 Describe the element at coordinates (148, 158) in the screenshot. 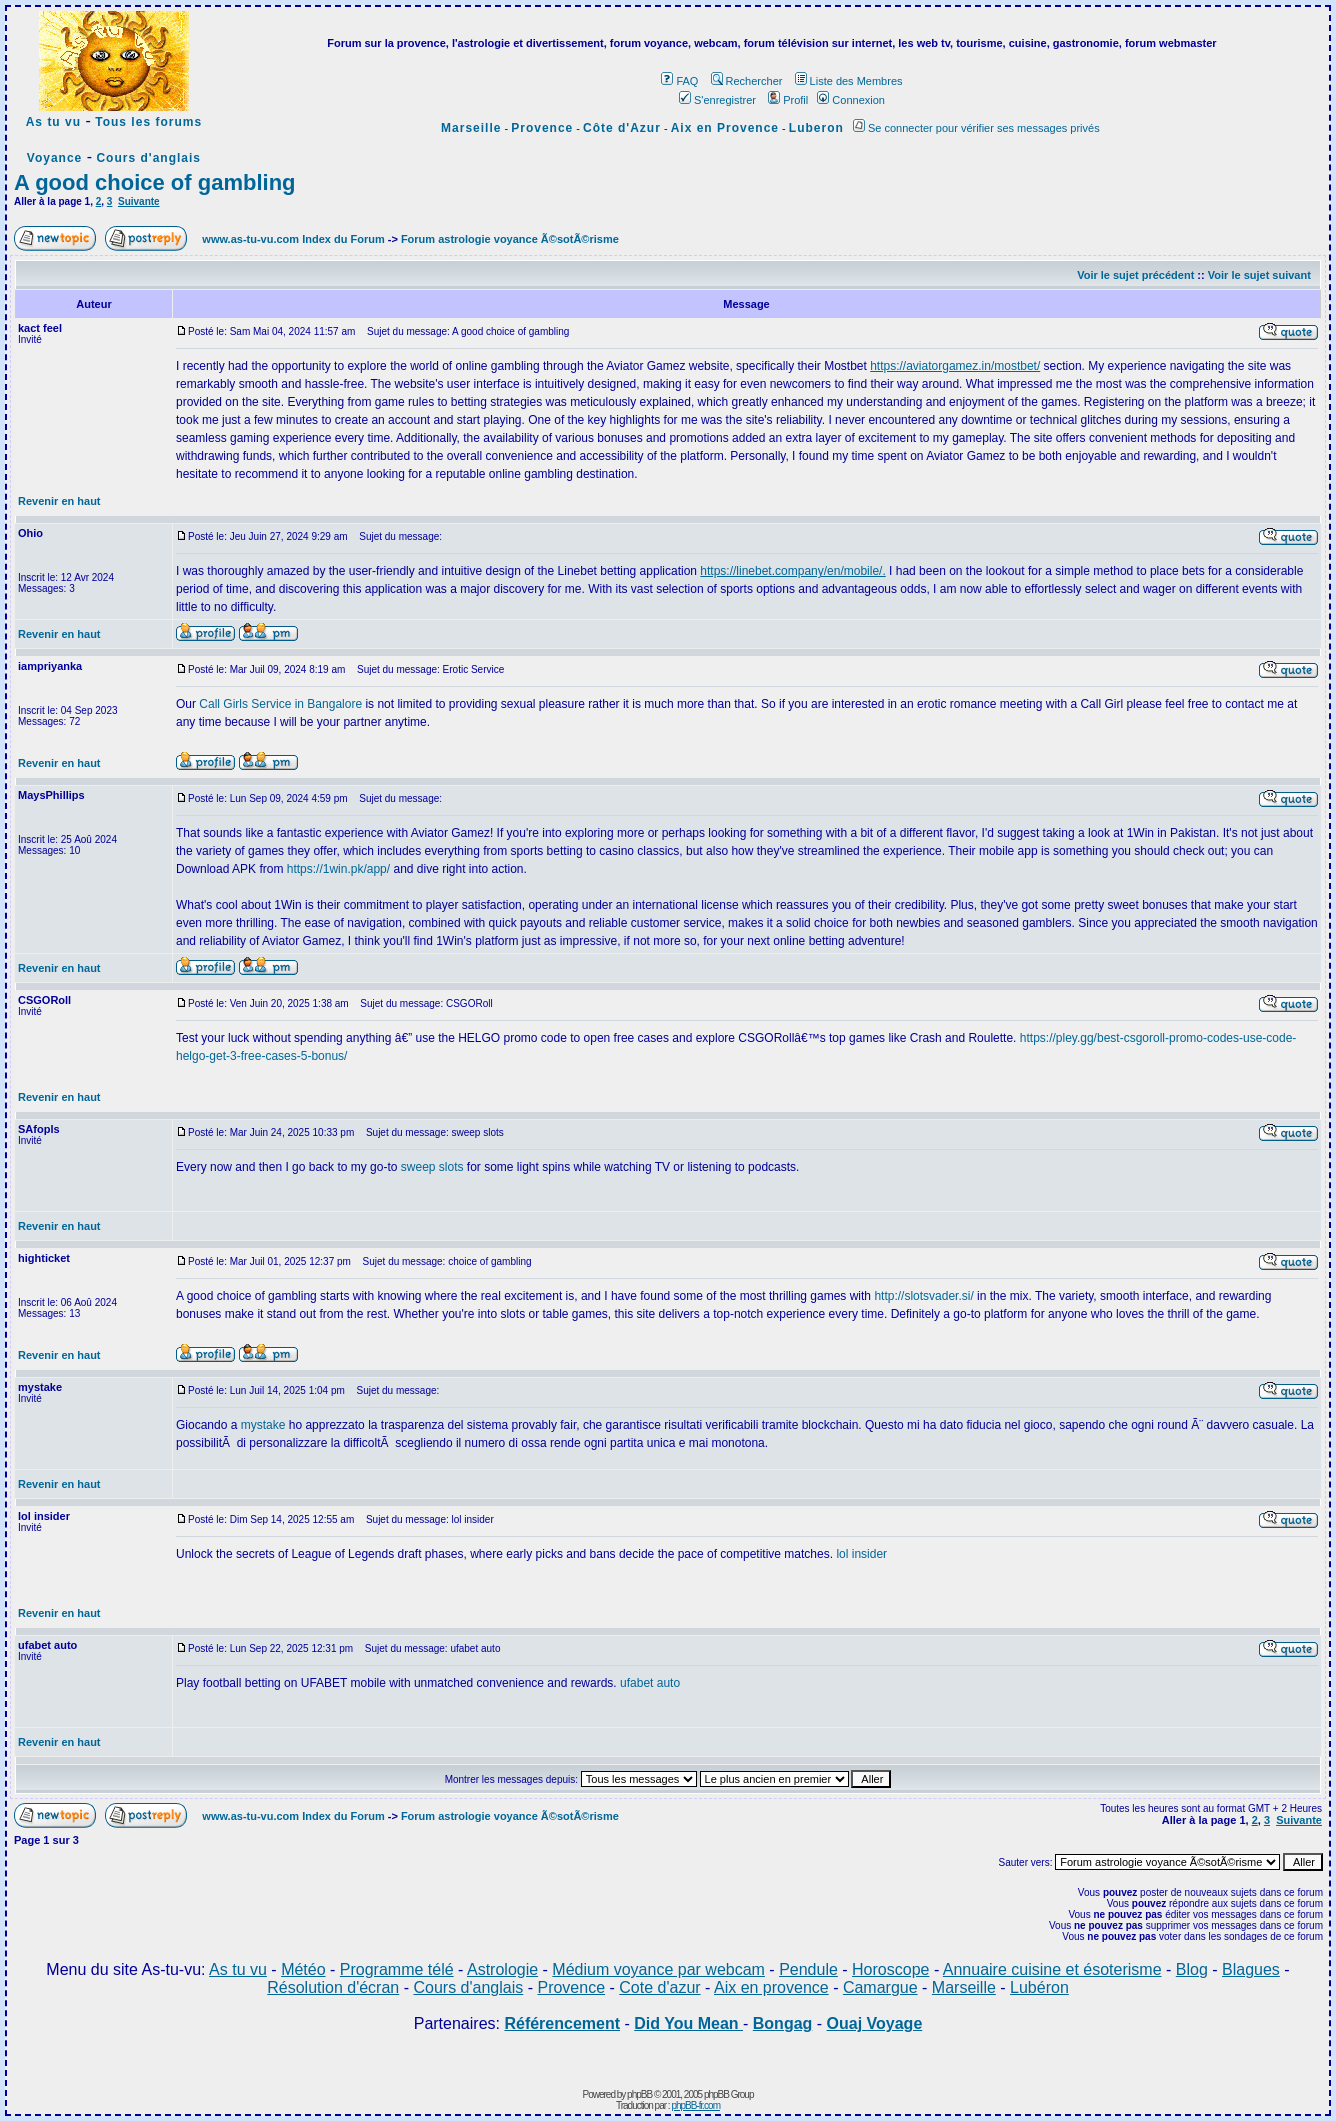

I see `Cours d'anglais` at that location.